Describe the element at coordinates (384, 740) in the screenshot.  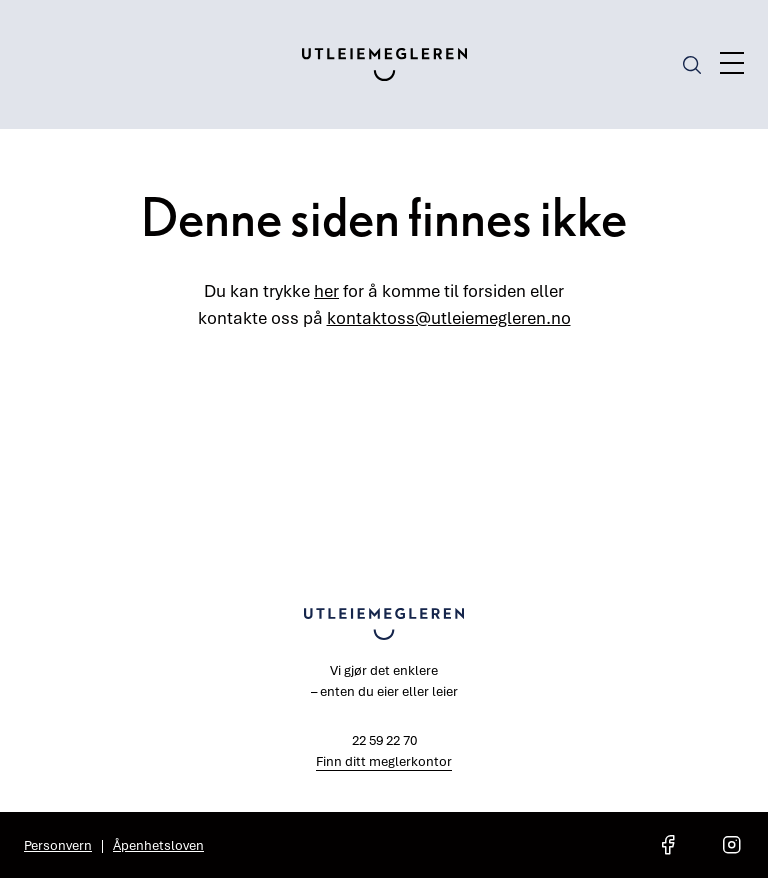
I see `22 59 22 70` at that location.